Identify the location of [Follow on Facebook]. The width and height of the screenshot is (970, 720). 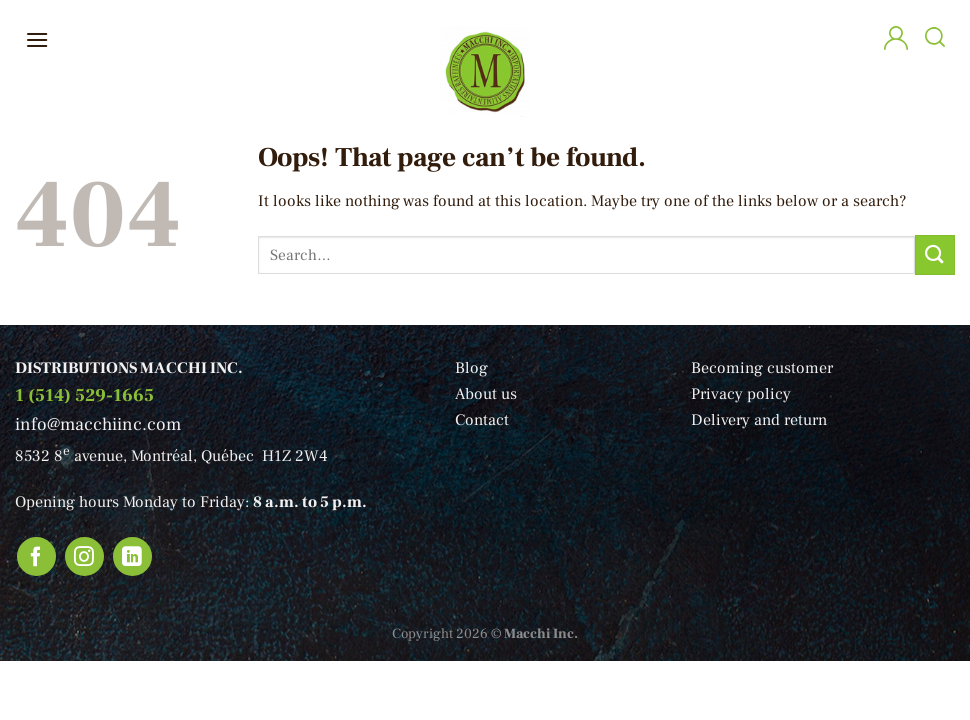
(37, 557).